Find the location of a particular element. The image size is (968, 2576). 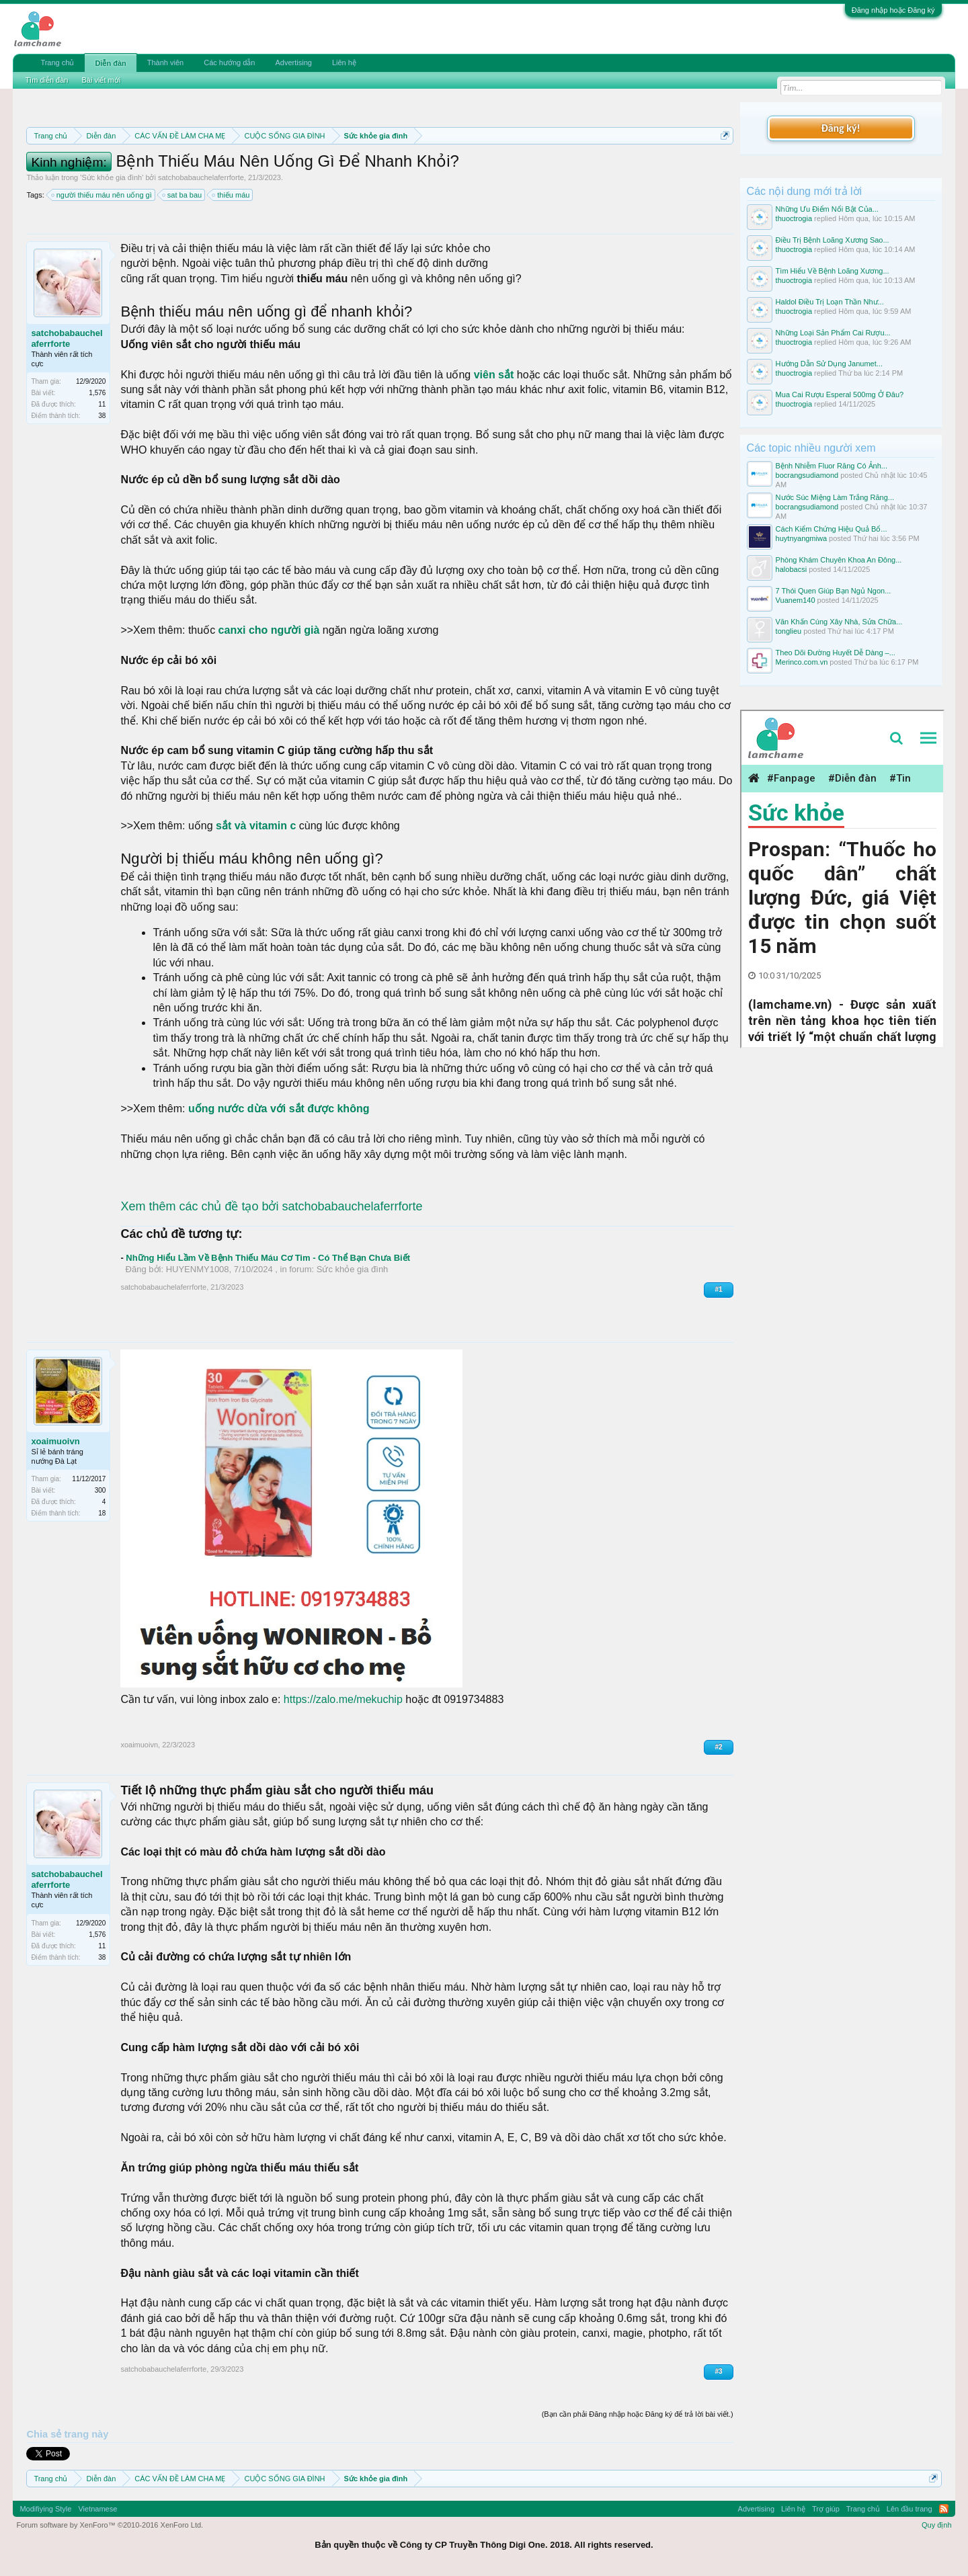

Liên hệ is located at coordinates (344, 62).